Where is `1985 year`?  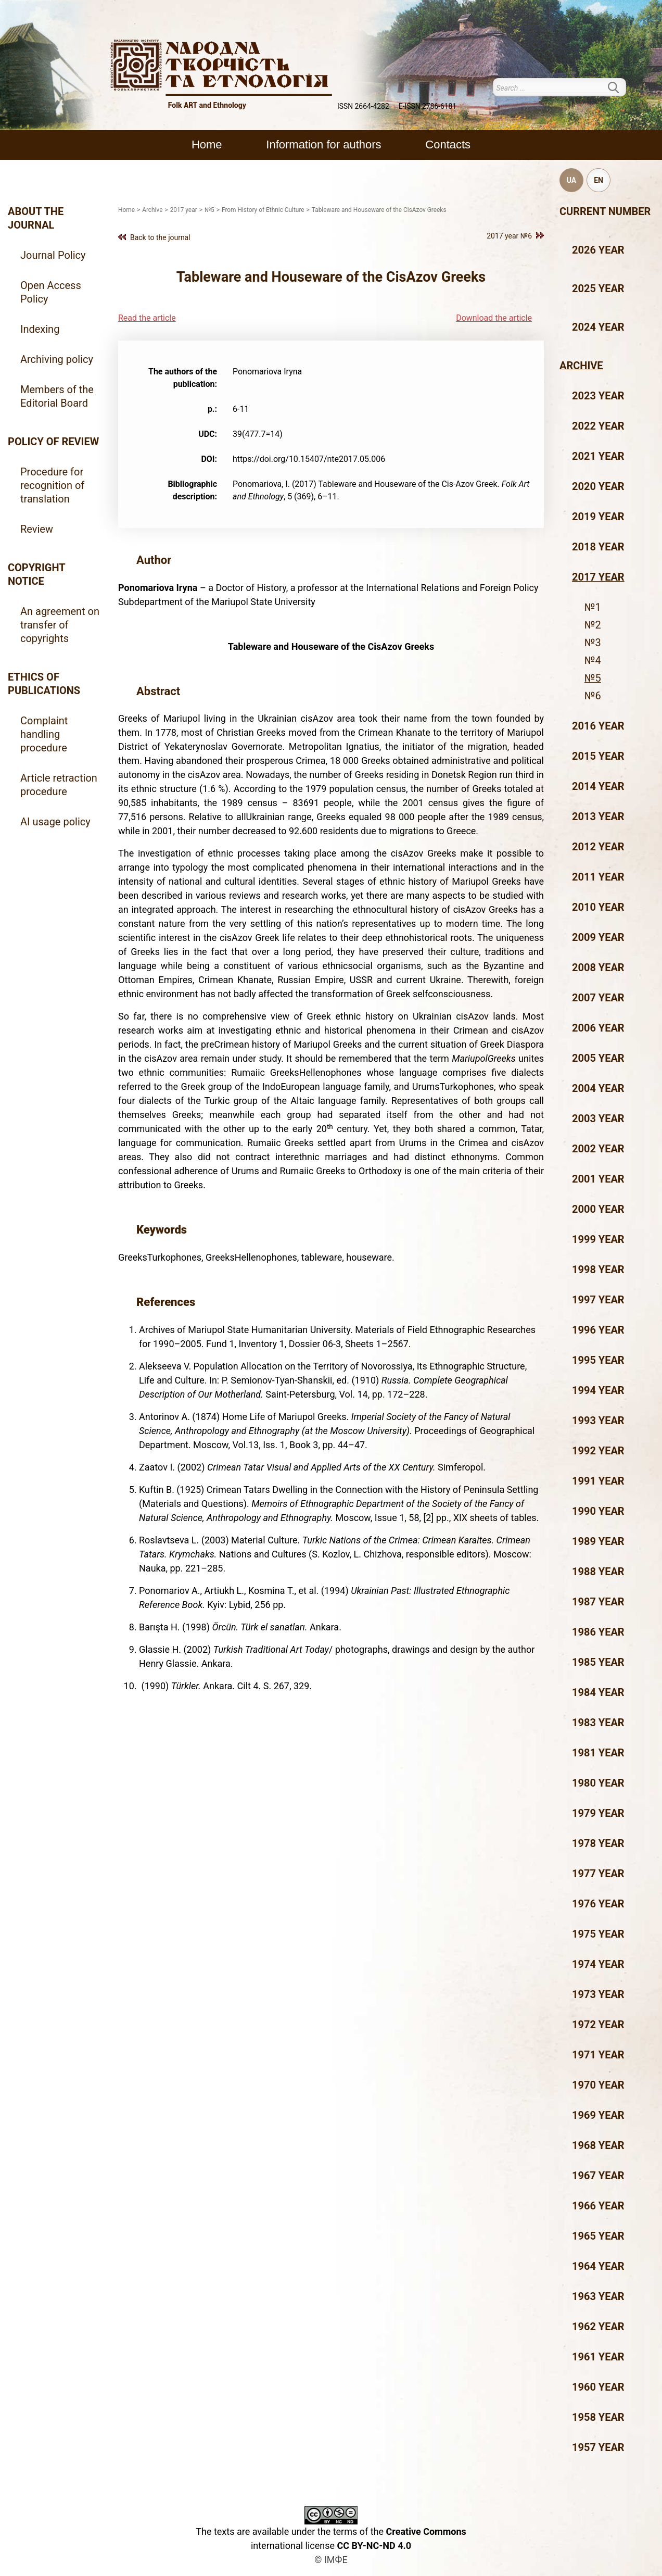
1985 year is located at coordinates (598, 1662).